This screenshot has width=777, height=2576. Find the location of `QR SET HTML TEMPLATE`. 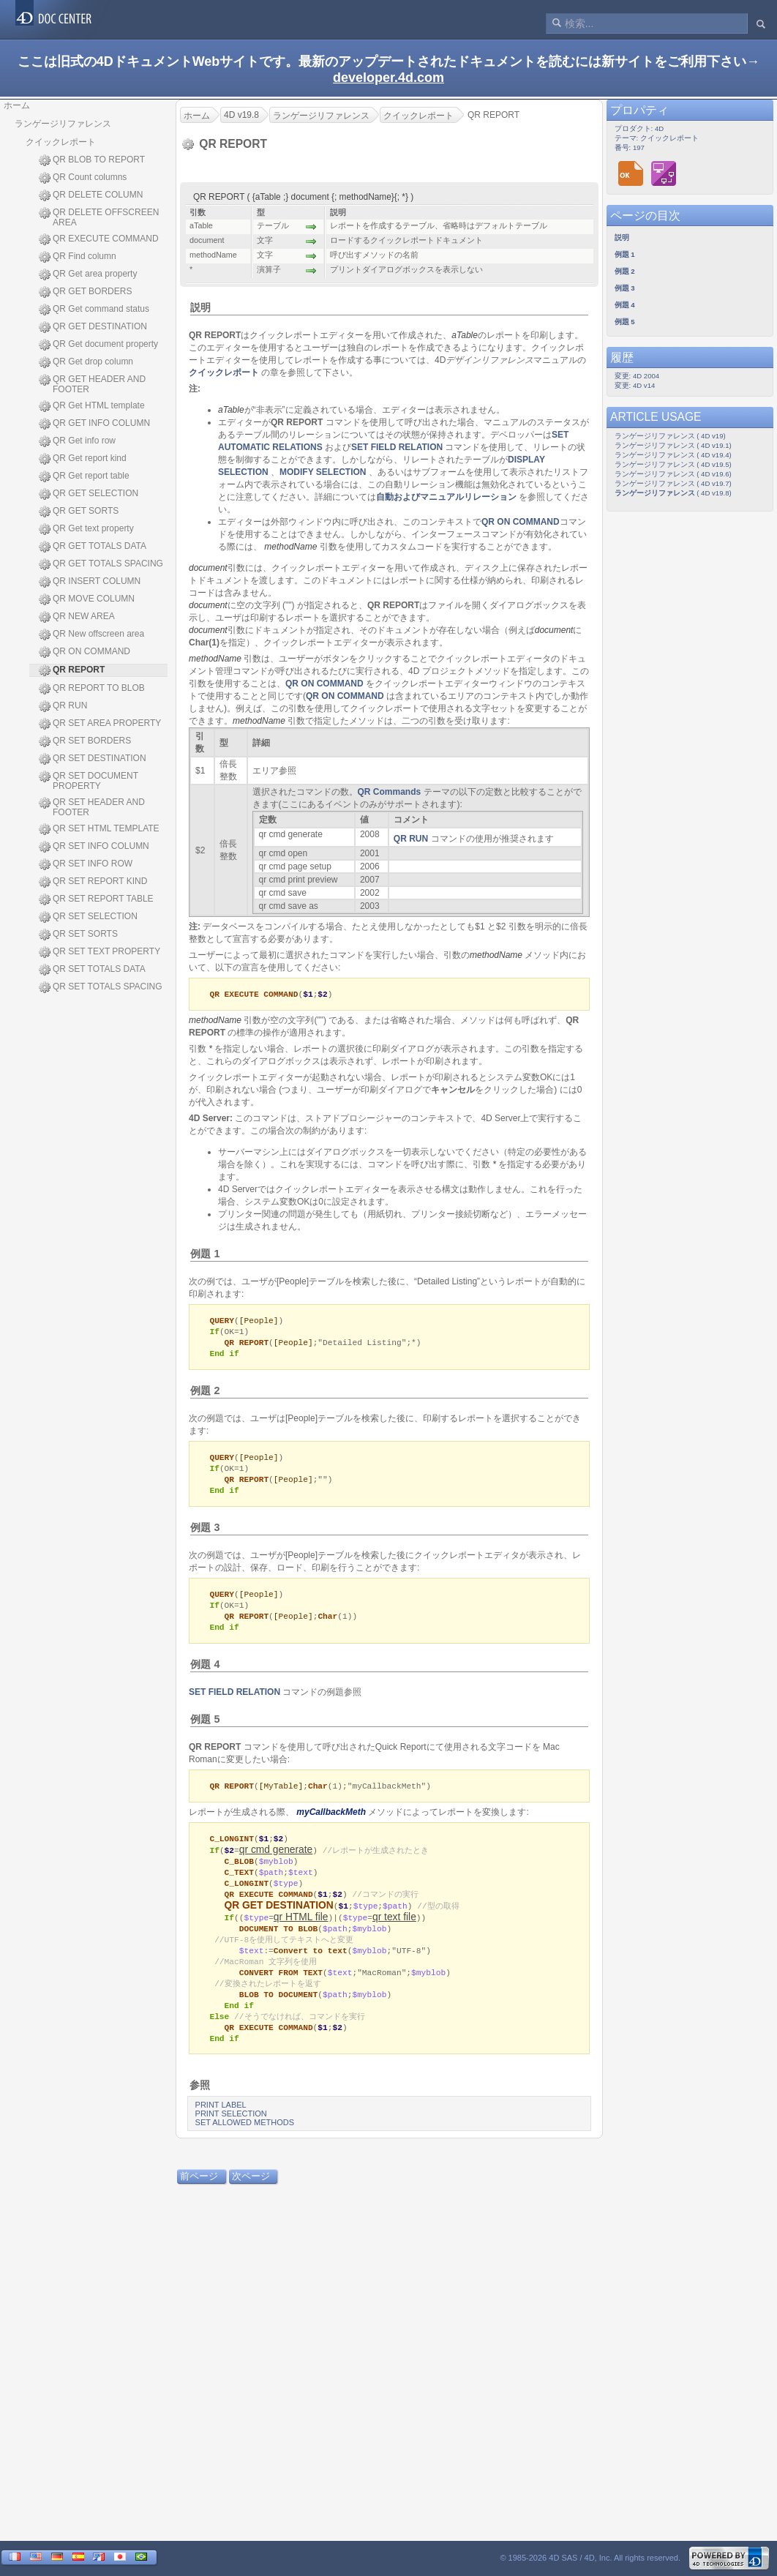

QR SET HTML TEMPLATE is located at coordinates (99, 829).